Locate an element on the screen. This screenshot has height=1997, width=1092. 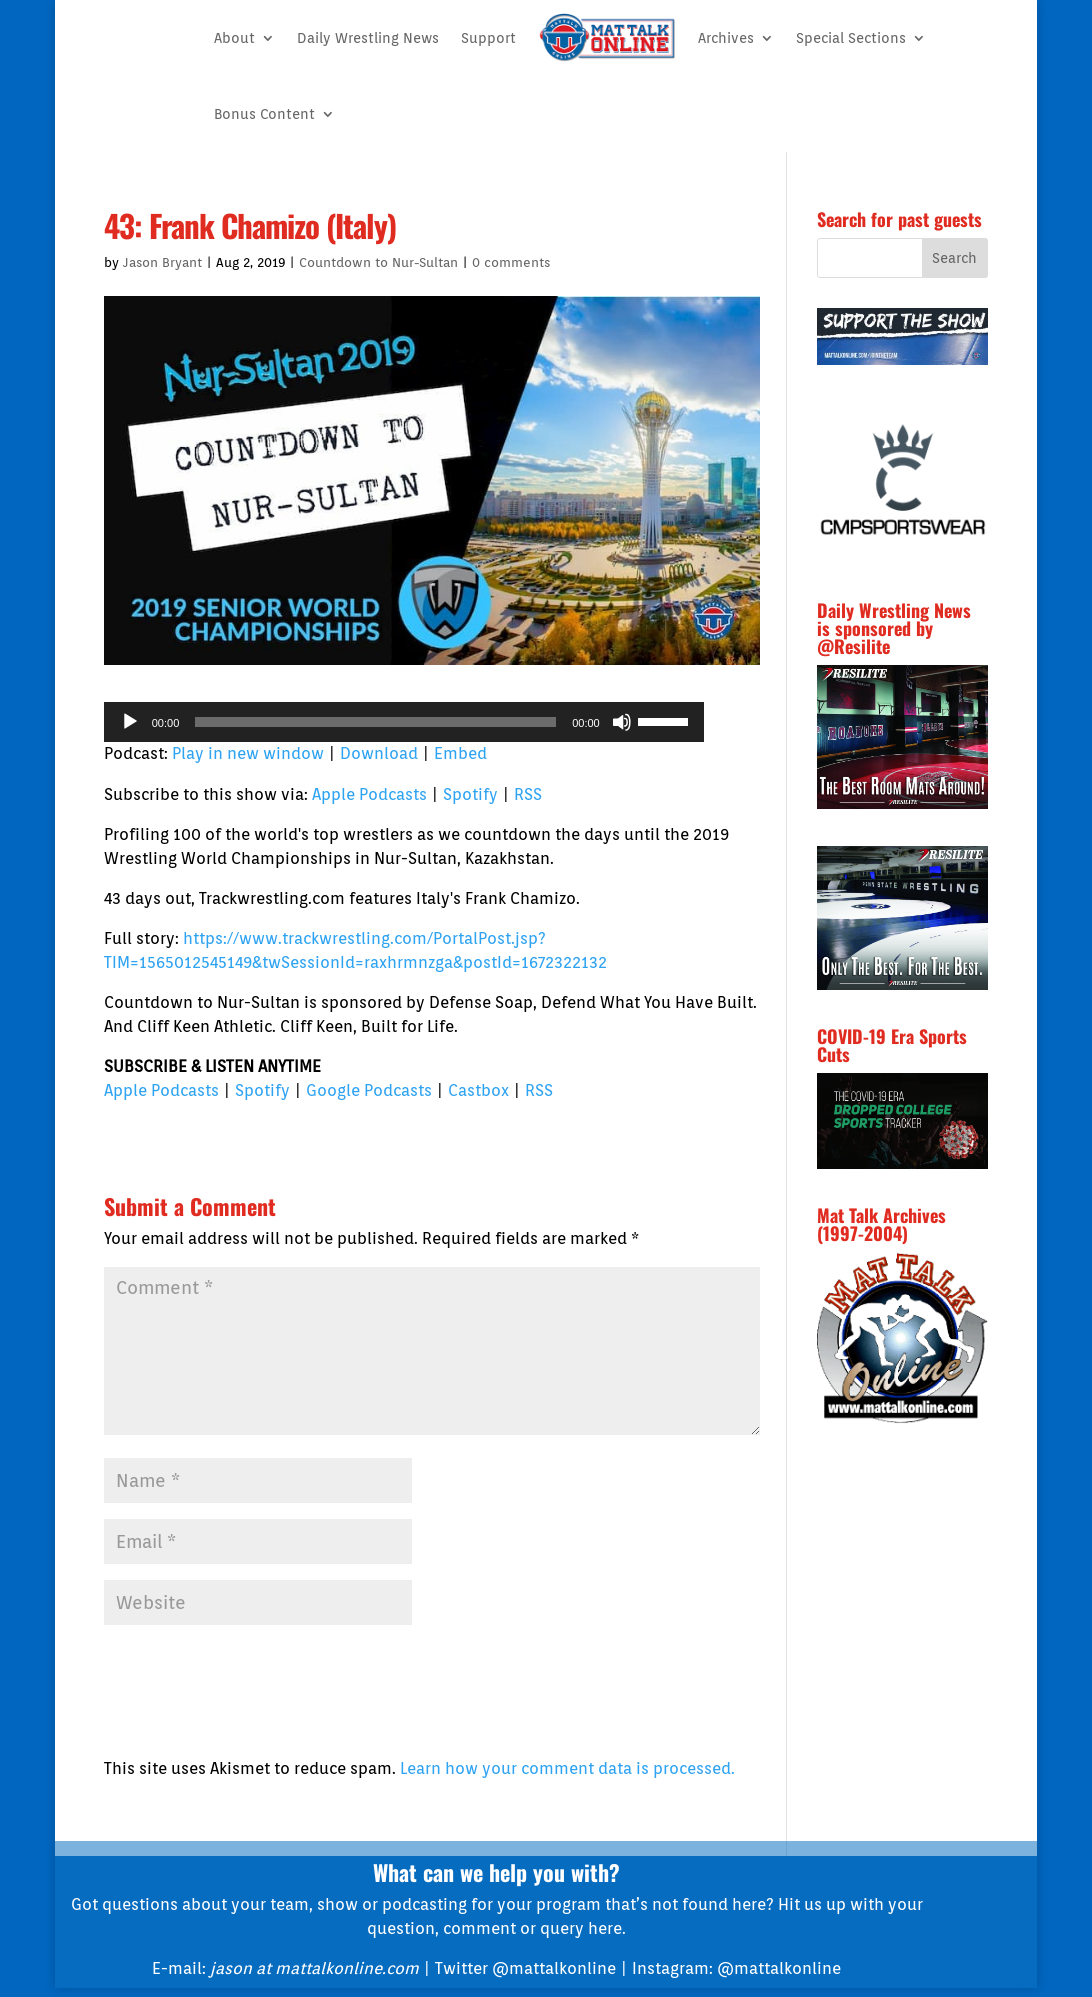
Apple Podcasts is located at coordinates (369, 794).